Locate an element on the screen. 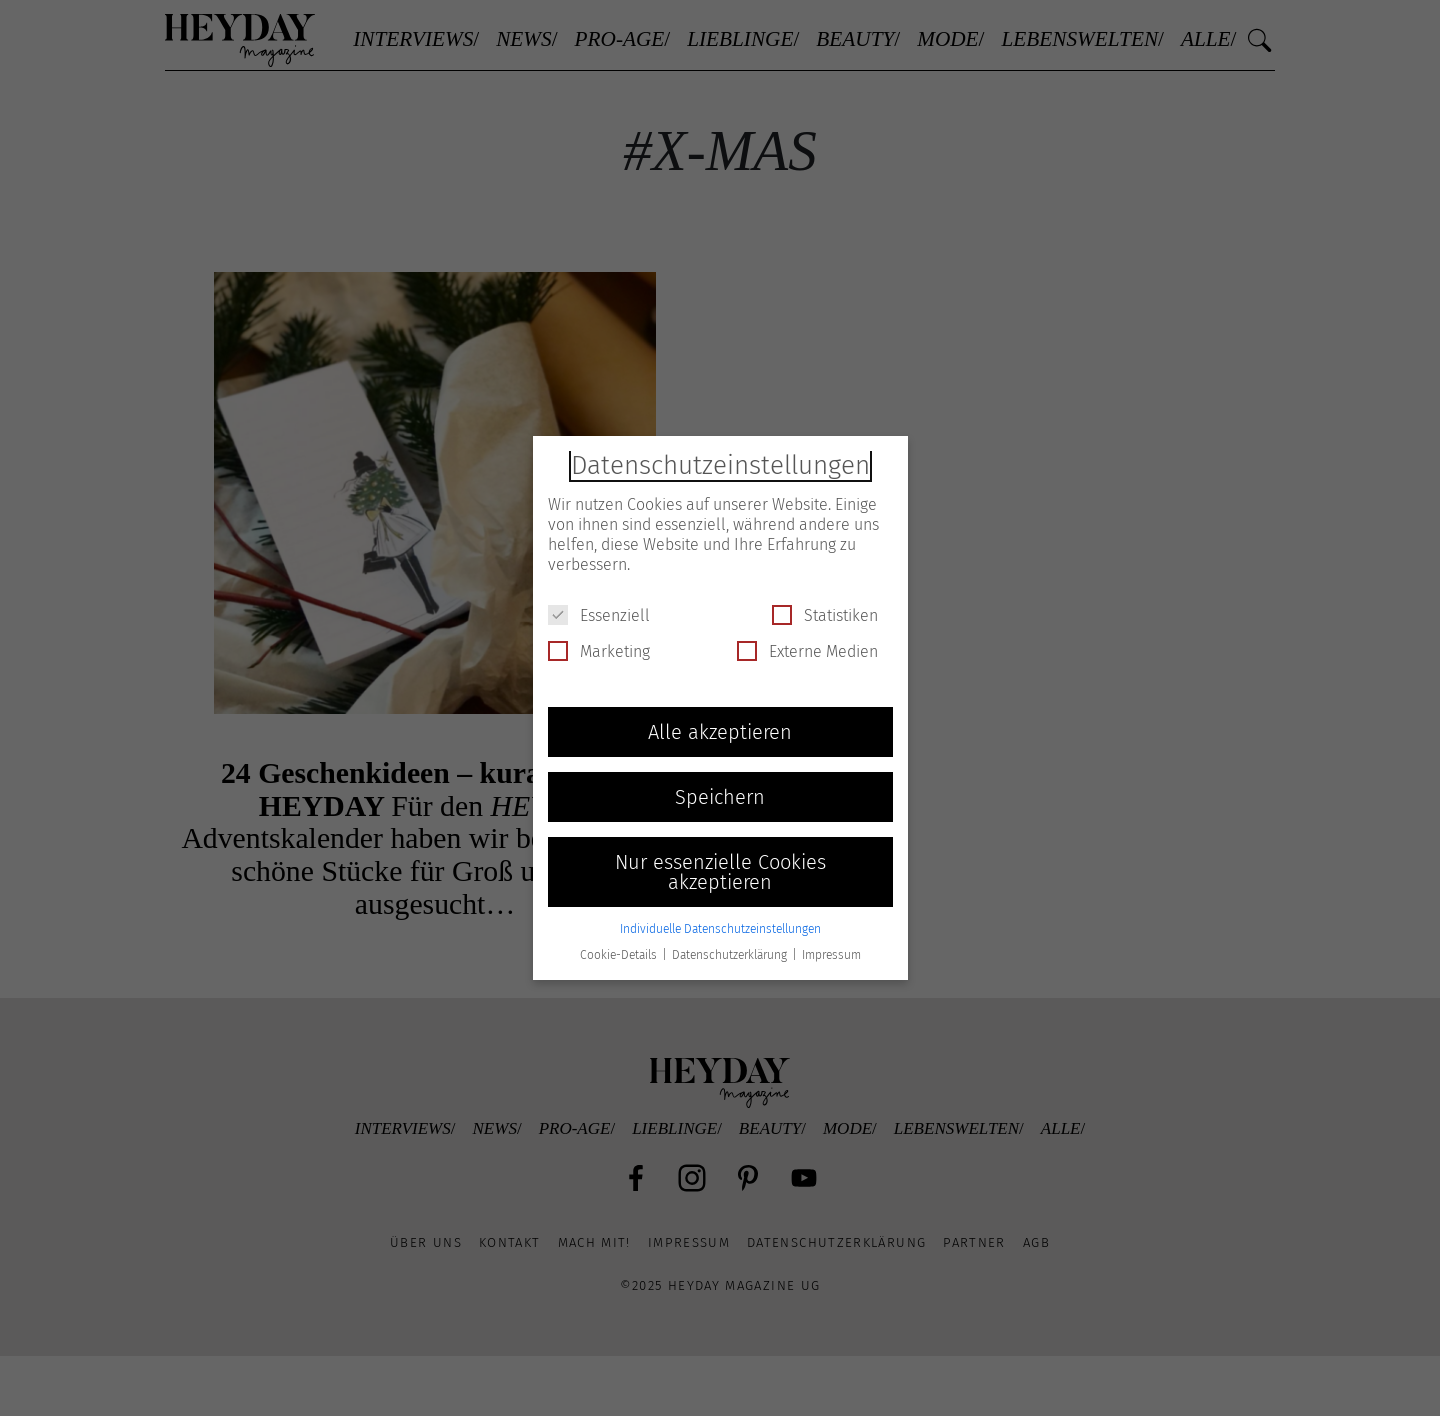 Image resolution: width=1440 pixels, height=1416 pixels. Impressum [button] is located at coordinates (831, 955).